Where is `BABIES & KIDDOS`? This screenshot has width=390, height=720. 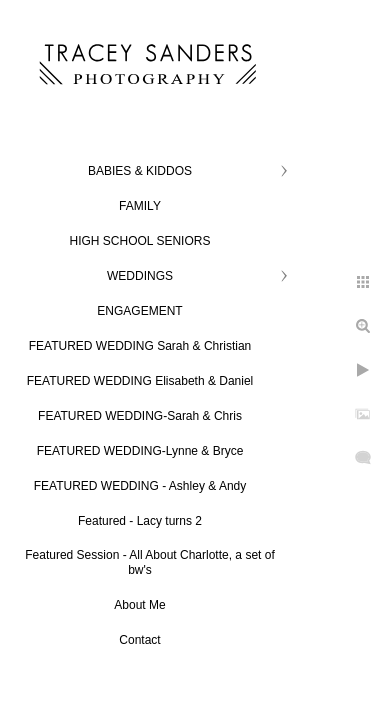 BABIES & KIDDOS is located at coordinates (140, 171).